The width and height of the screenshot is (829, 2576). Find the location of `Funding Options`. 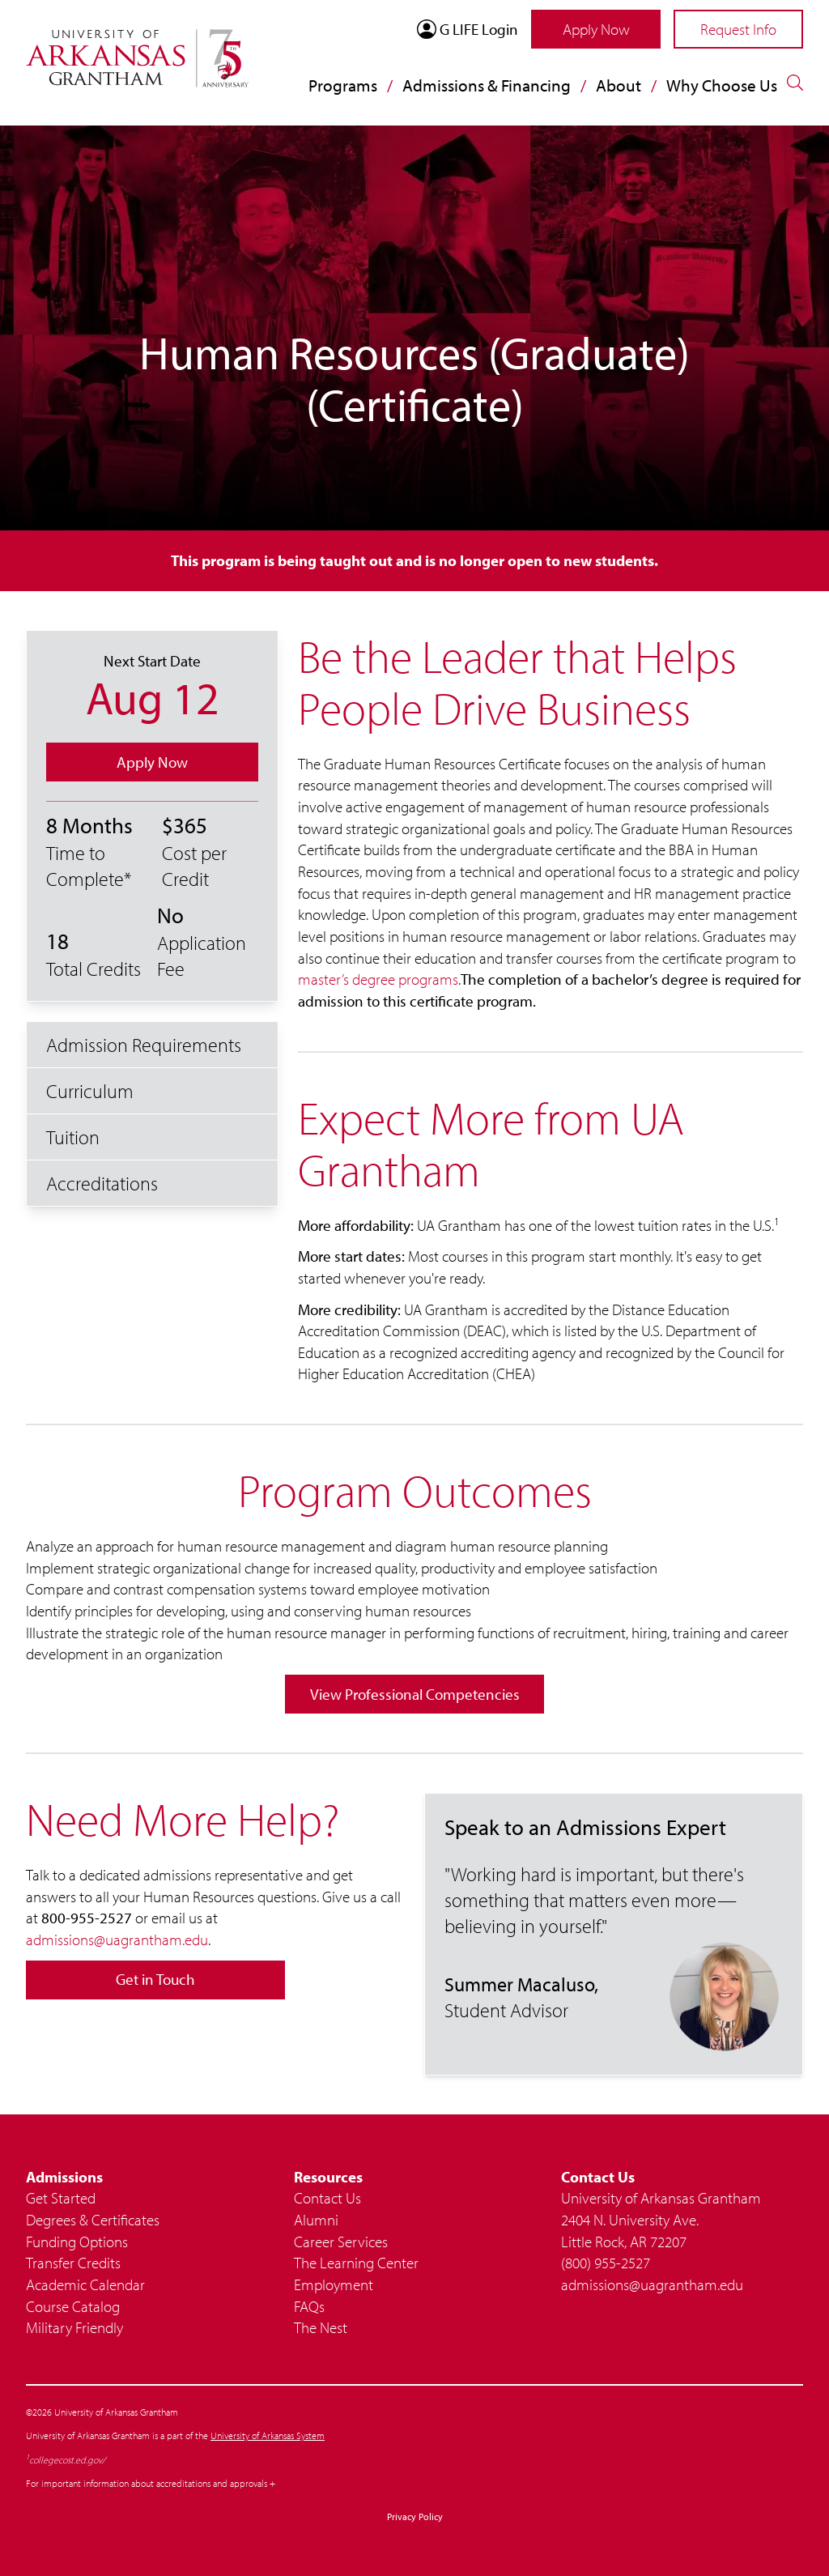

Funding Options is located at coordinates (77, 2241).